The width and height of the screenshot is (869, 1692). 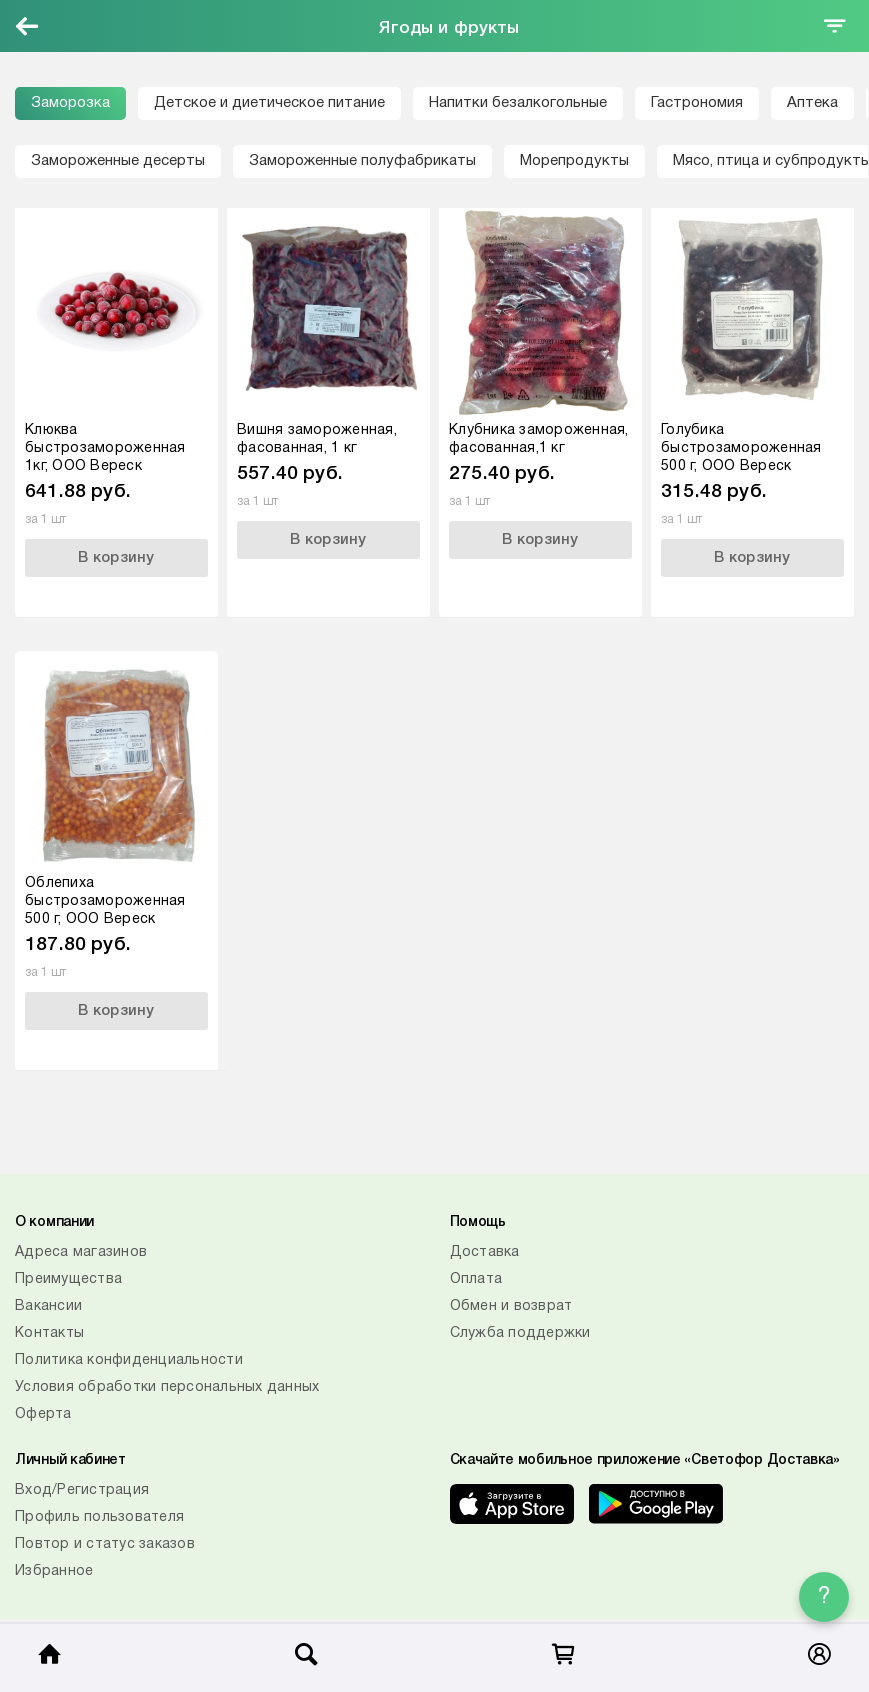 I want to click on Вакансии, so click(x=48, y=1306).